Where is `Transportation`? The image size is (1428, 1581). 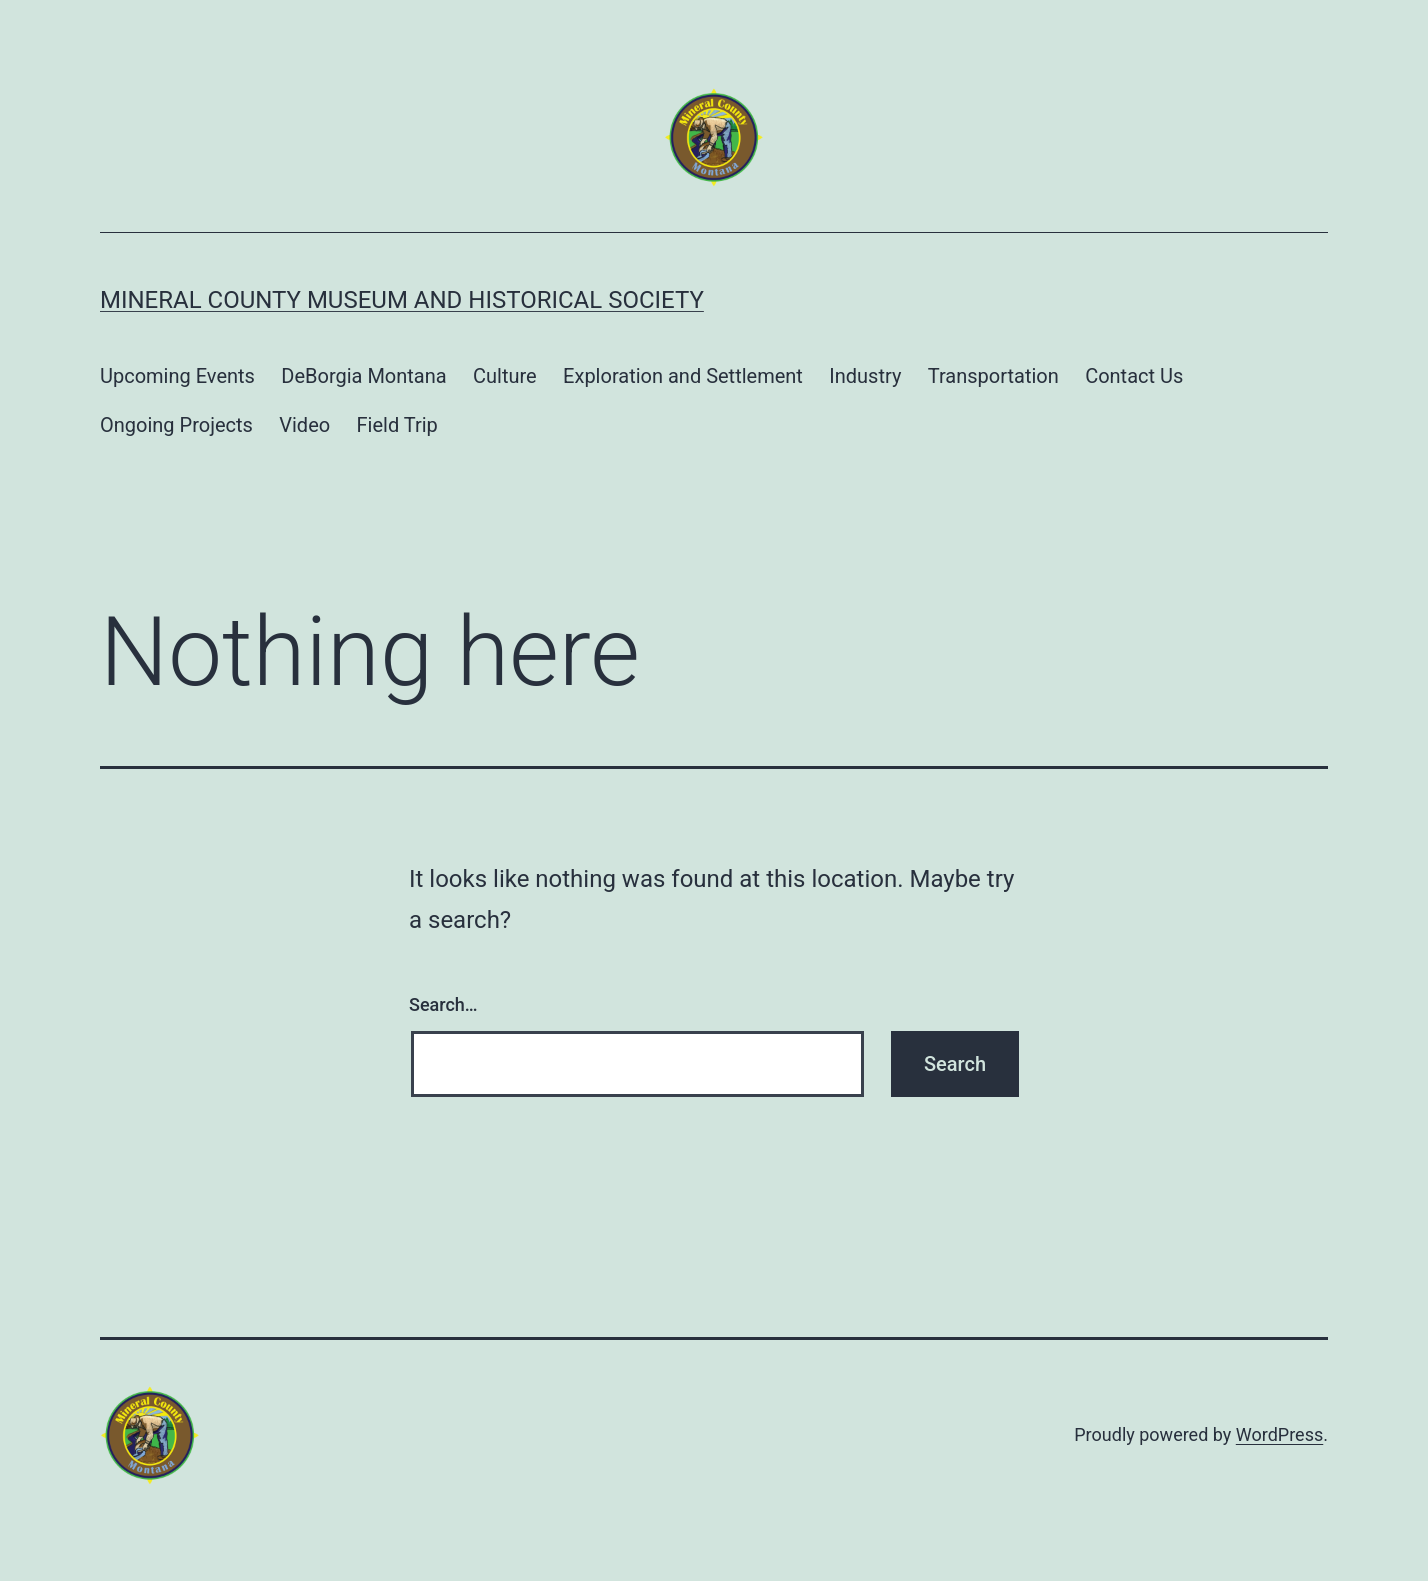
Transportation is located at coordinates (993, 376).